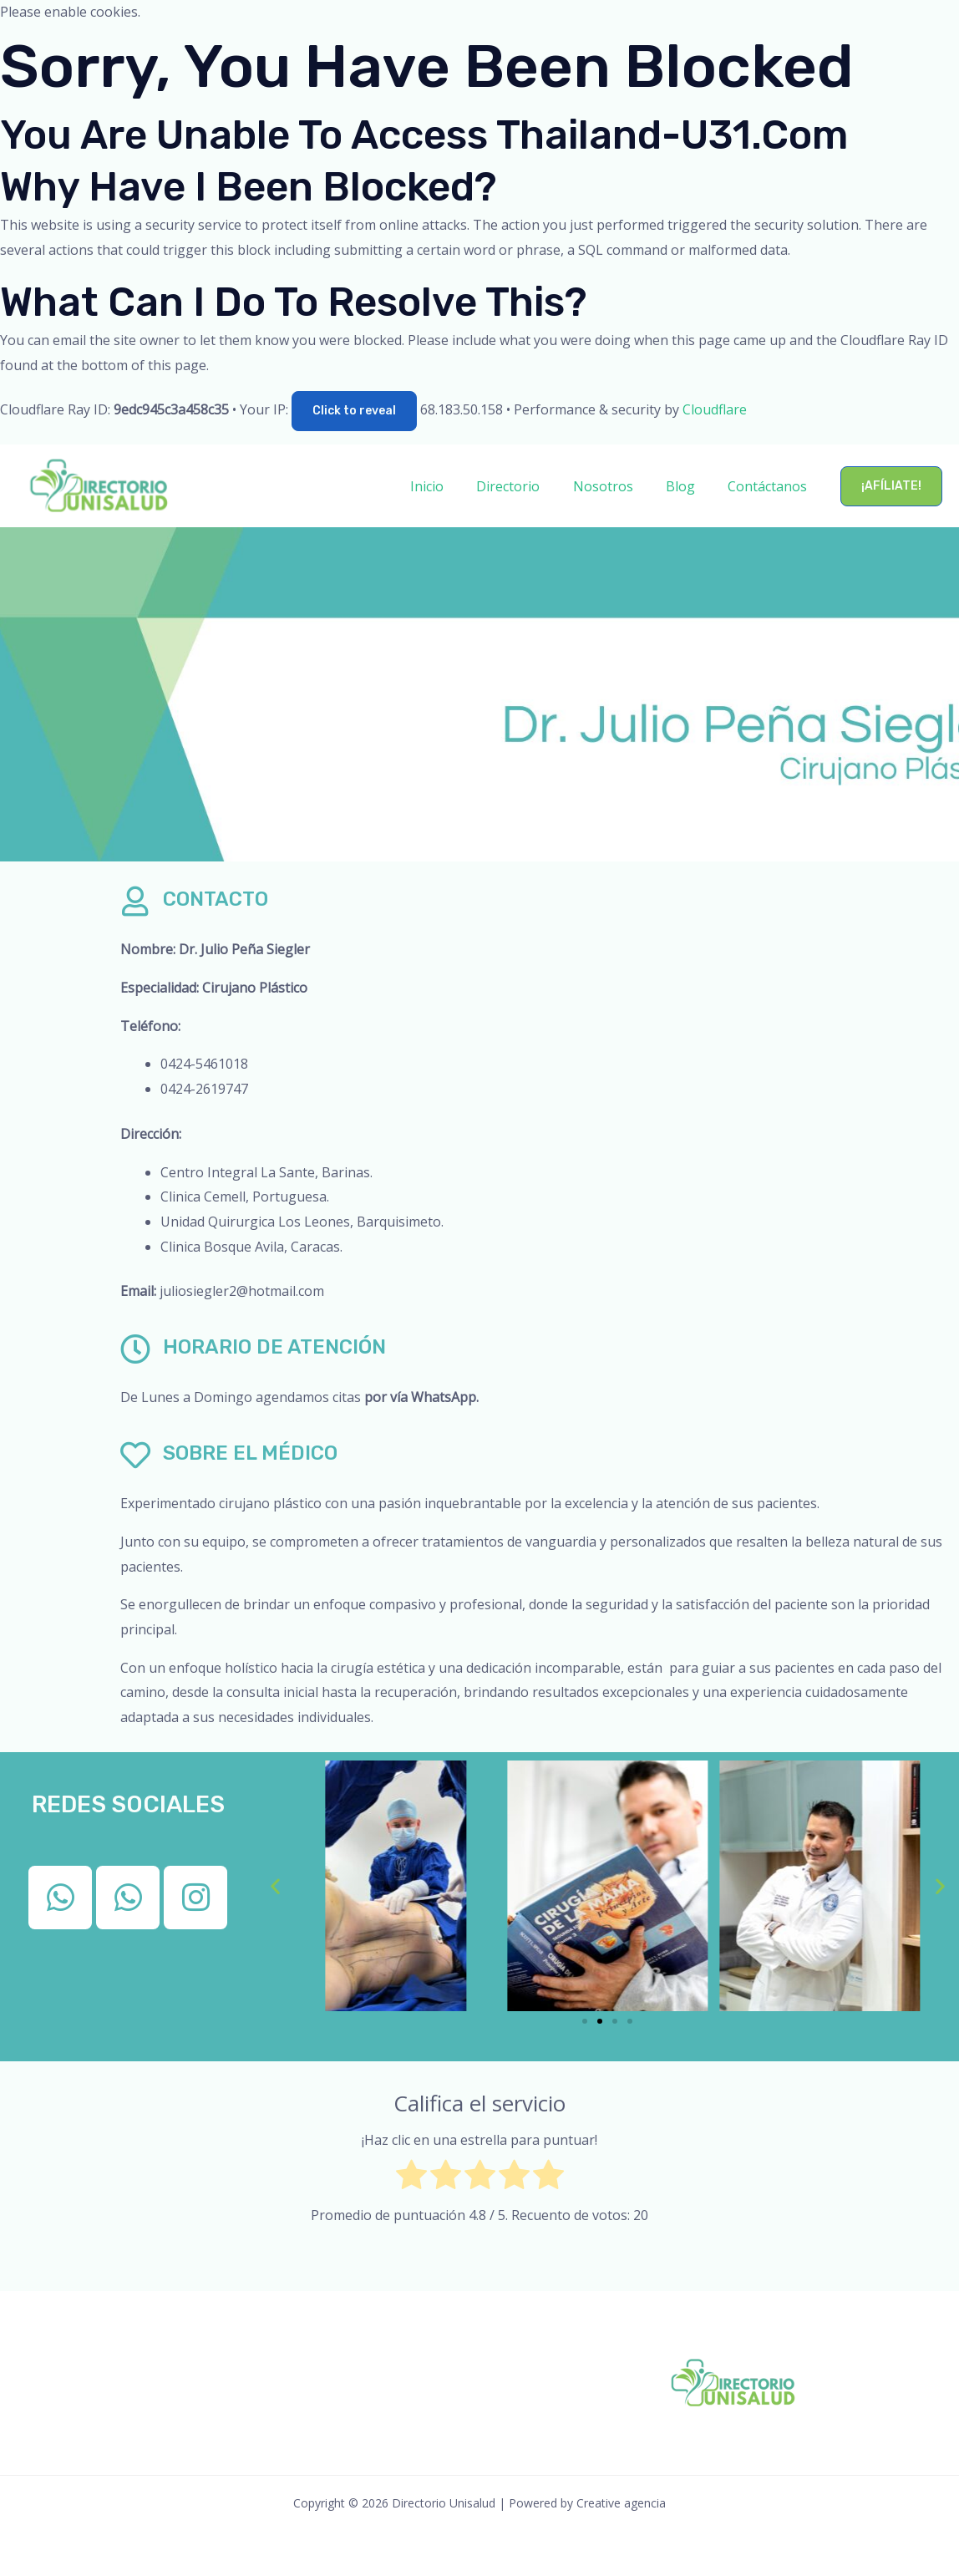  Describe the element at coordinates (354, 411) in the screenshot. I see `Click to reveal` at that location.